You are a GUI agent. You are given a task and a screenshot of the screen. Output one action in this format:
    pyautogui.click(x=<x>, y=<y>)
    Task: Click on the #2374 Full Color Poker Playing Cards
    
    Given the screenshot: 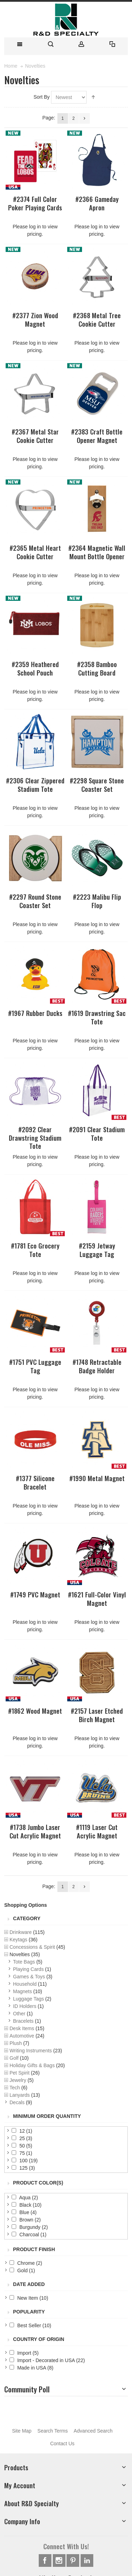 What is the action you would take?
    pyautogui.click(x=35, y=203)
    